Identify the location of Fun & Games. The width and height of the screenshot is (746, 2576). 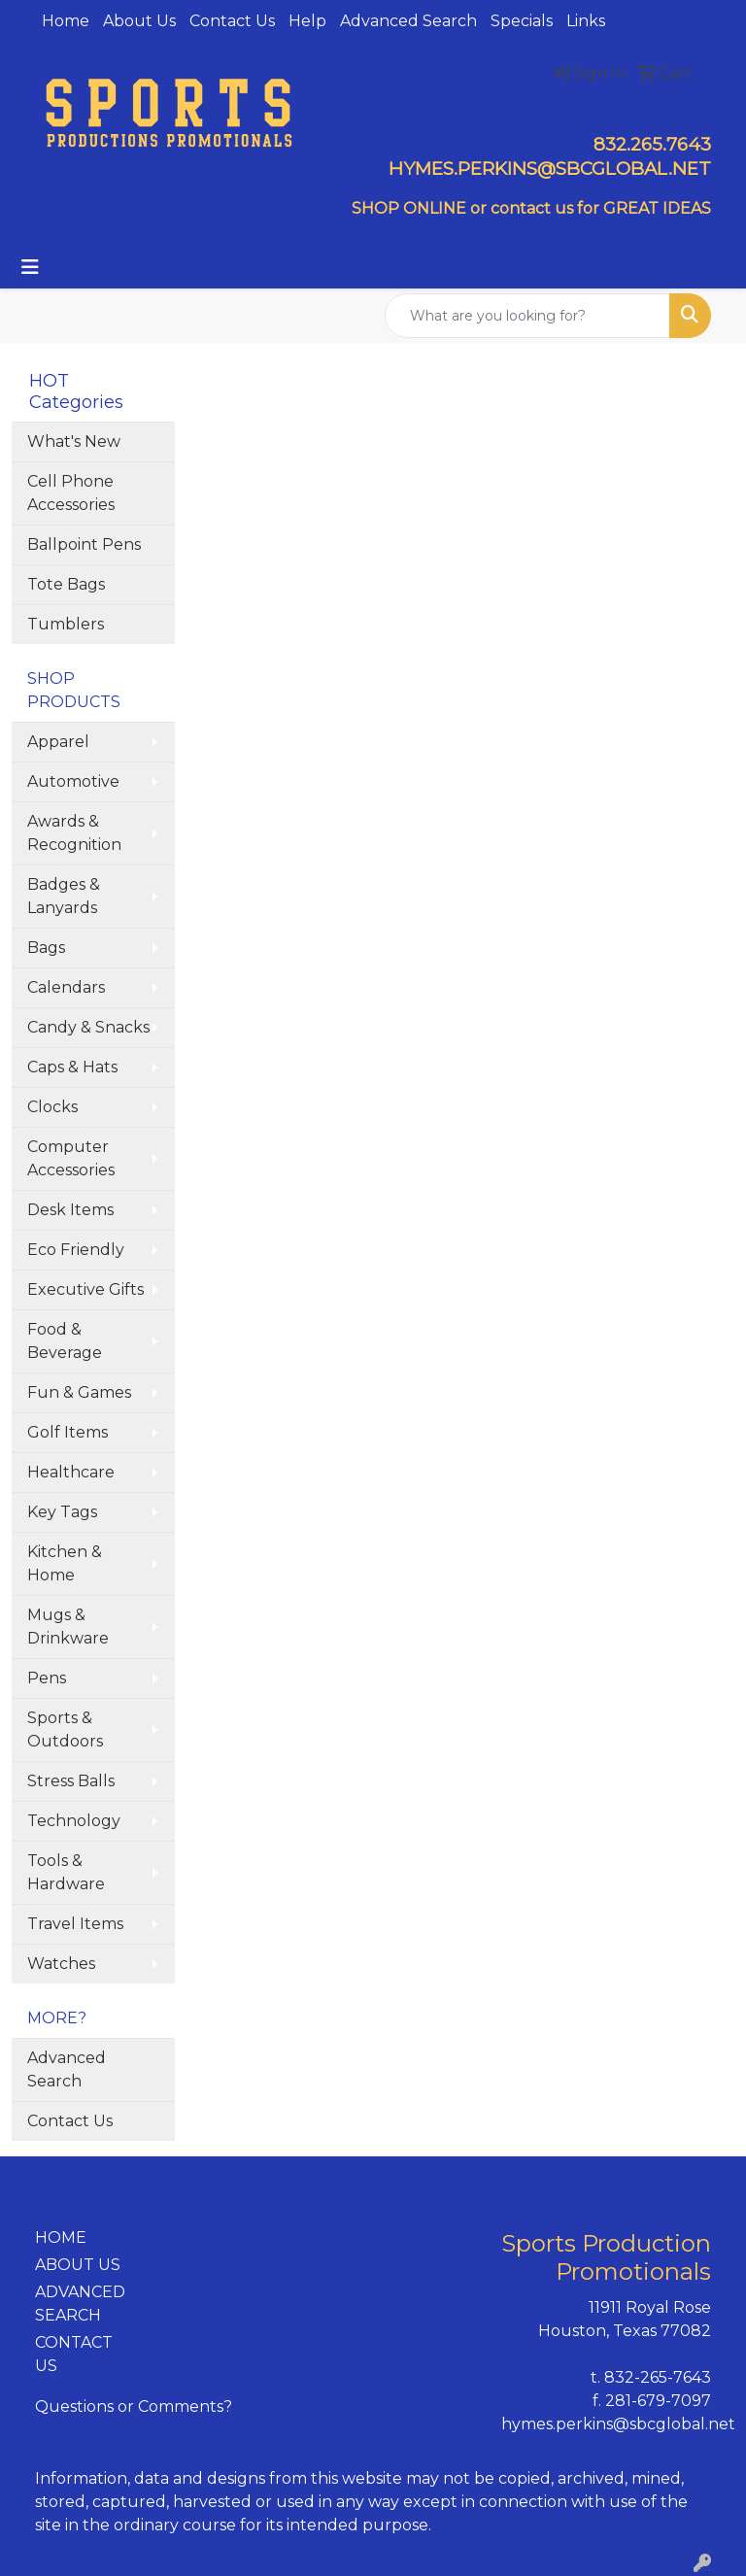
(79, 1392).